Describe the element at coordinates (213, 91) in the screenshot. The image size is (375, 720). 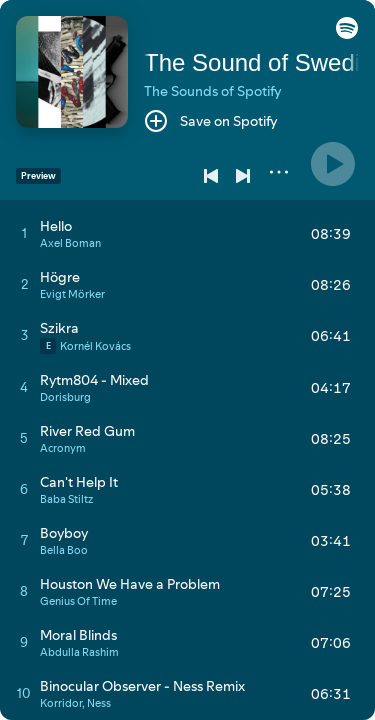
I see `The Sounds of Spotify` at that location.